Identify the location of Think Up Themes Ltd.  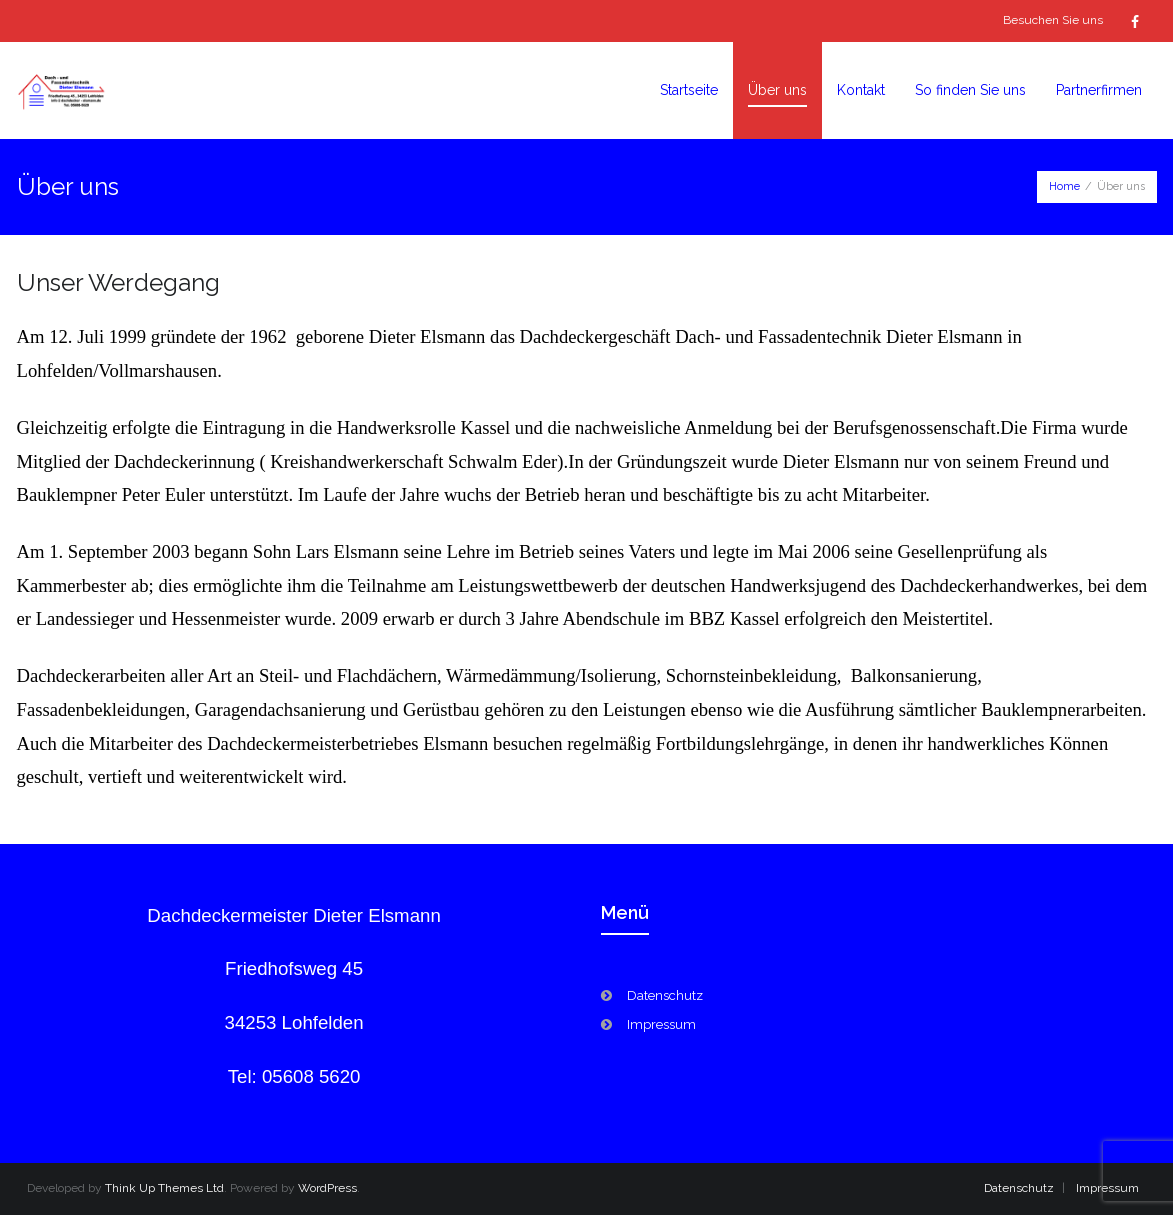
(164, 1188).